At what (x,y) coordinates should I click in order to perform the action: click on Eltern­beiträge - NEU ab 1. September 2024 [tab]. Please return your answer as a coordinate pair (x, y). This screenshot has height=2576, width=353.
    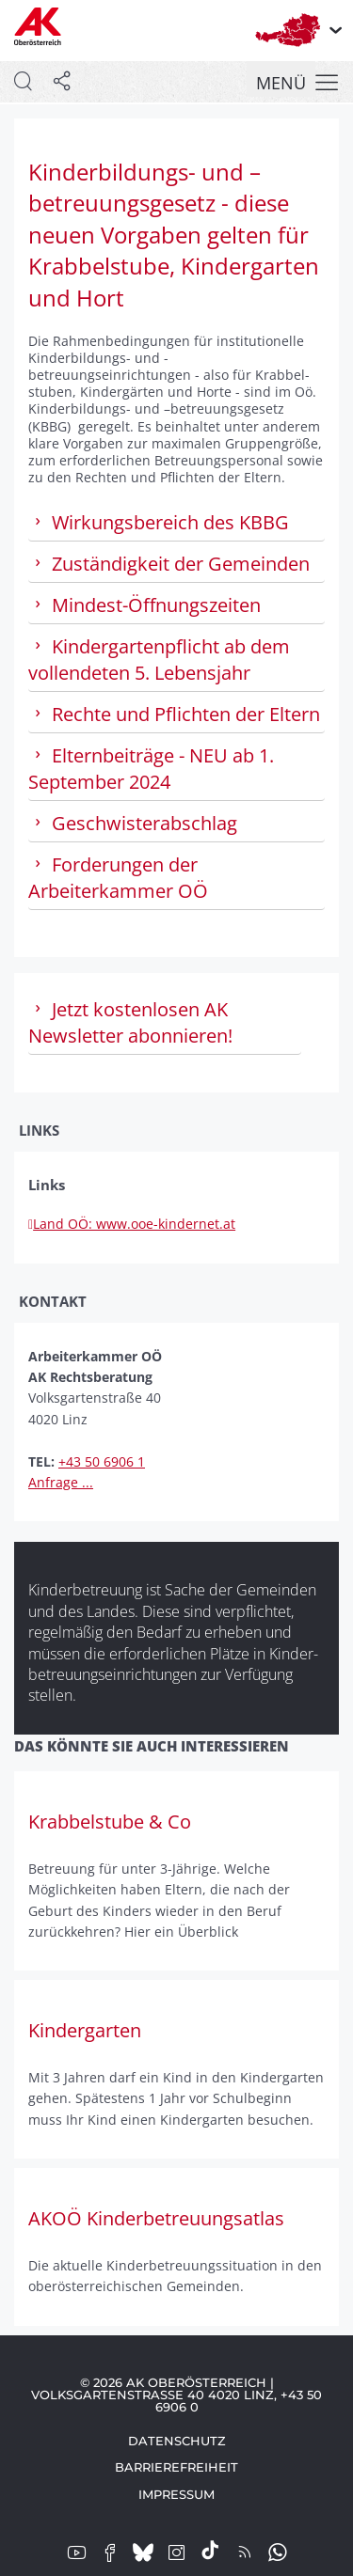
    Looking at the image, I should click on (151, 768).